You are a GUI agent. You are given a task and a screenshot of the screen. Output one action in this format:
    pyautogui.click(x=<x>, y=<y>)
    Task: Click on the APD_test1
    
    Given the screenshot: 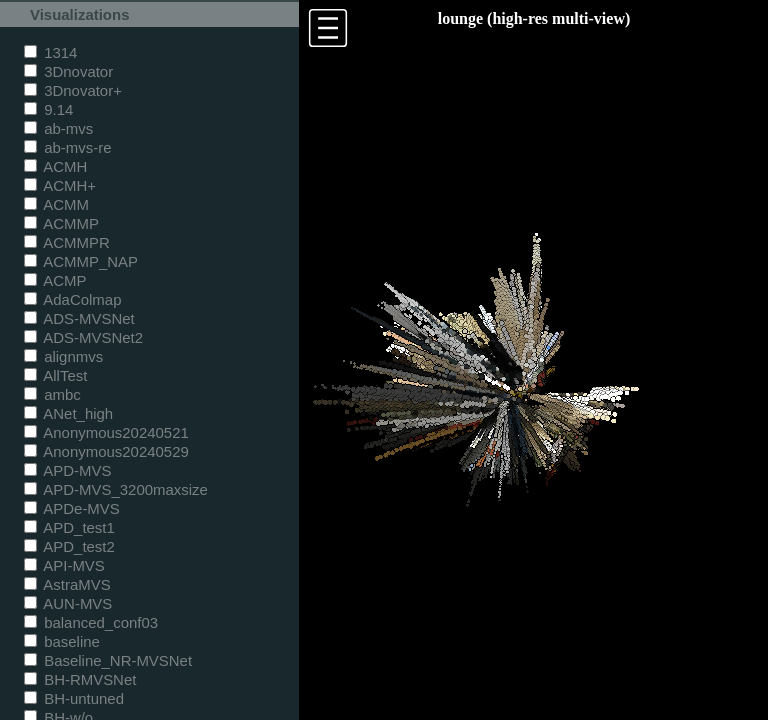 What is the action you would take?
    pyautogui.click(x=69, y=527)
    